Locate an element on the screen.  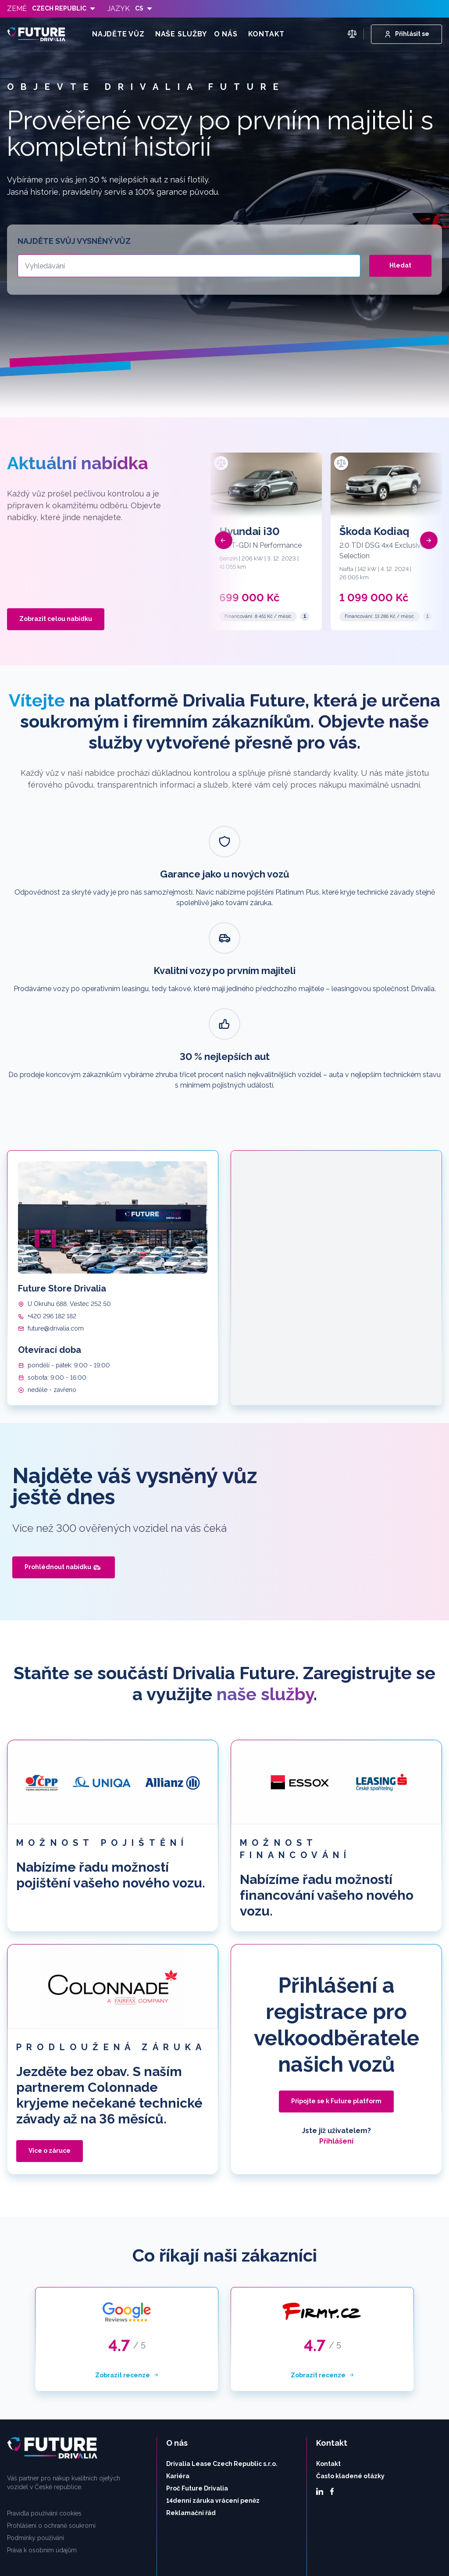
+420 296 182 182 is located at coordinates (52, 1177).